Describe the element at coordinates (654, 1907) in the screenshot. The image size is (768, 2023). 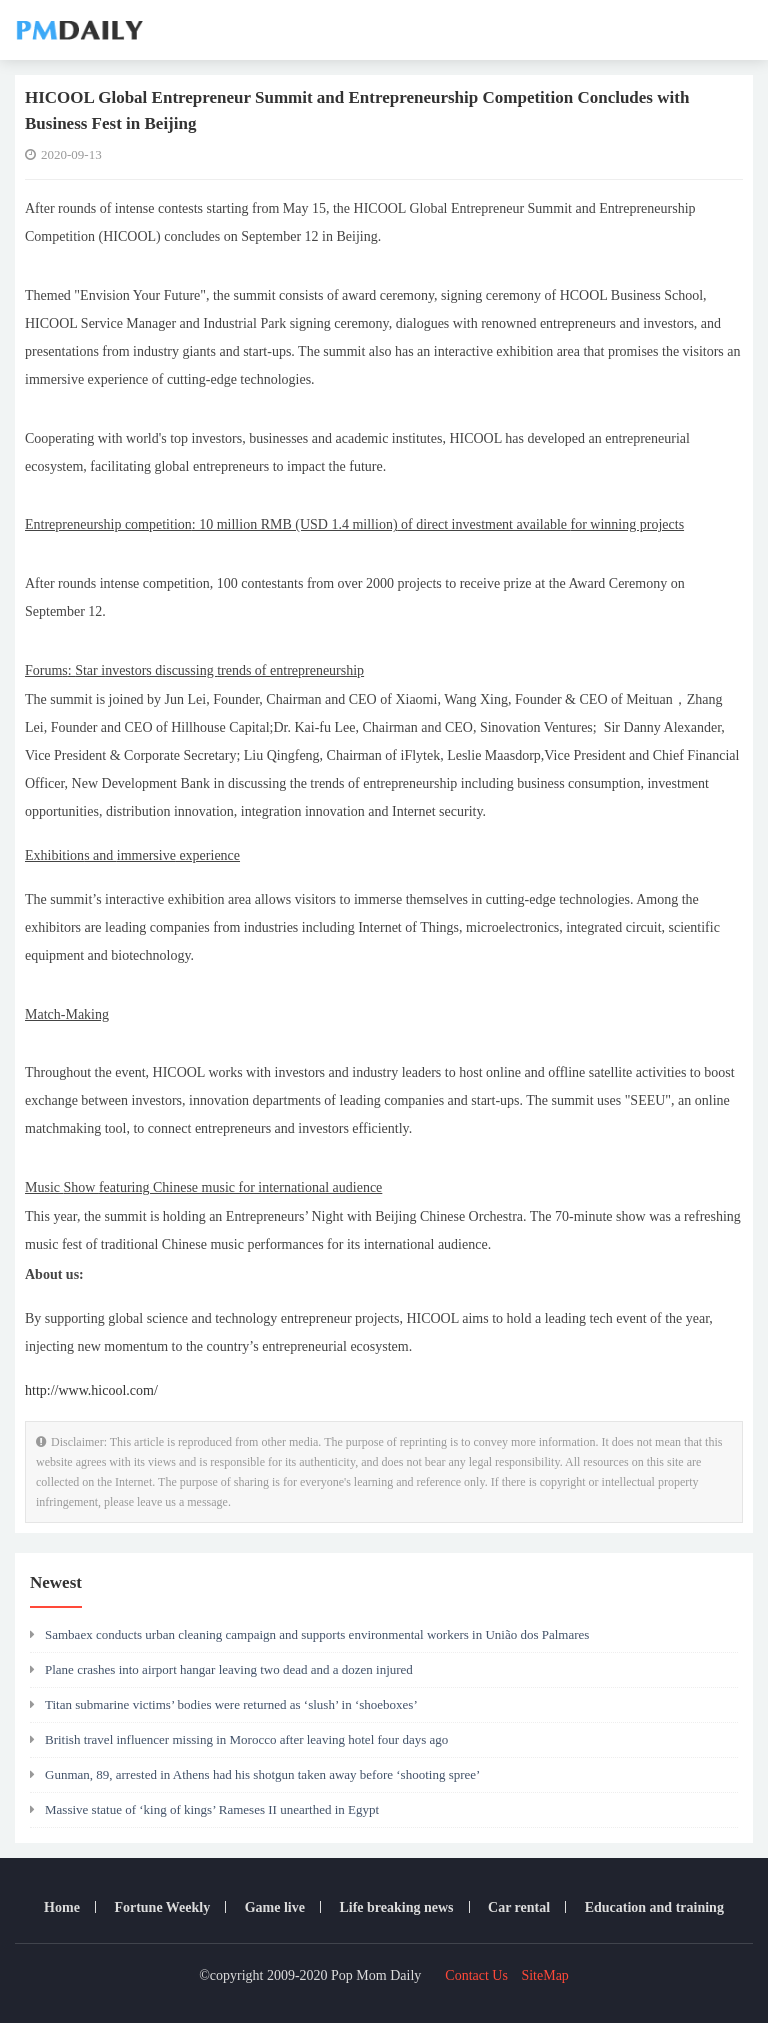
I see `Education and training` at that location.